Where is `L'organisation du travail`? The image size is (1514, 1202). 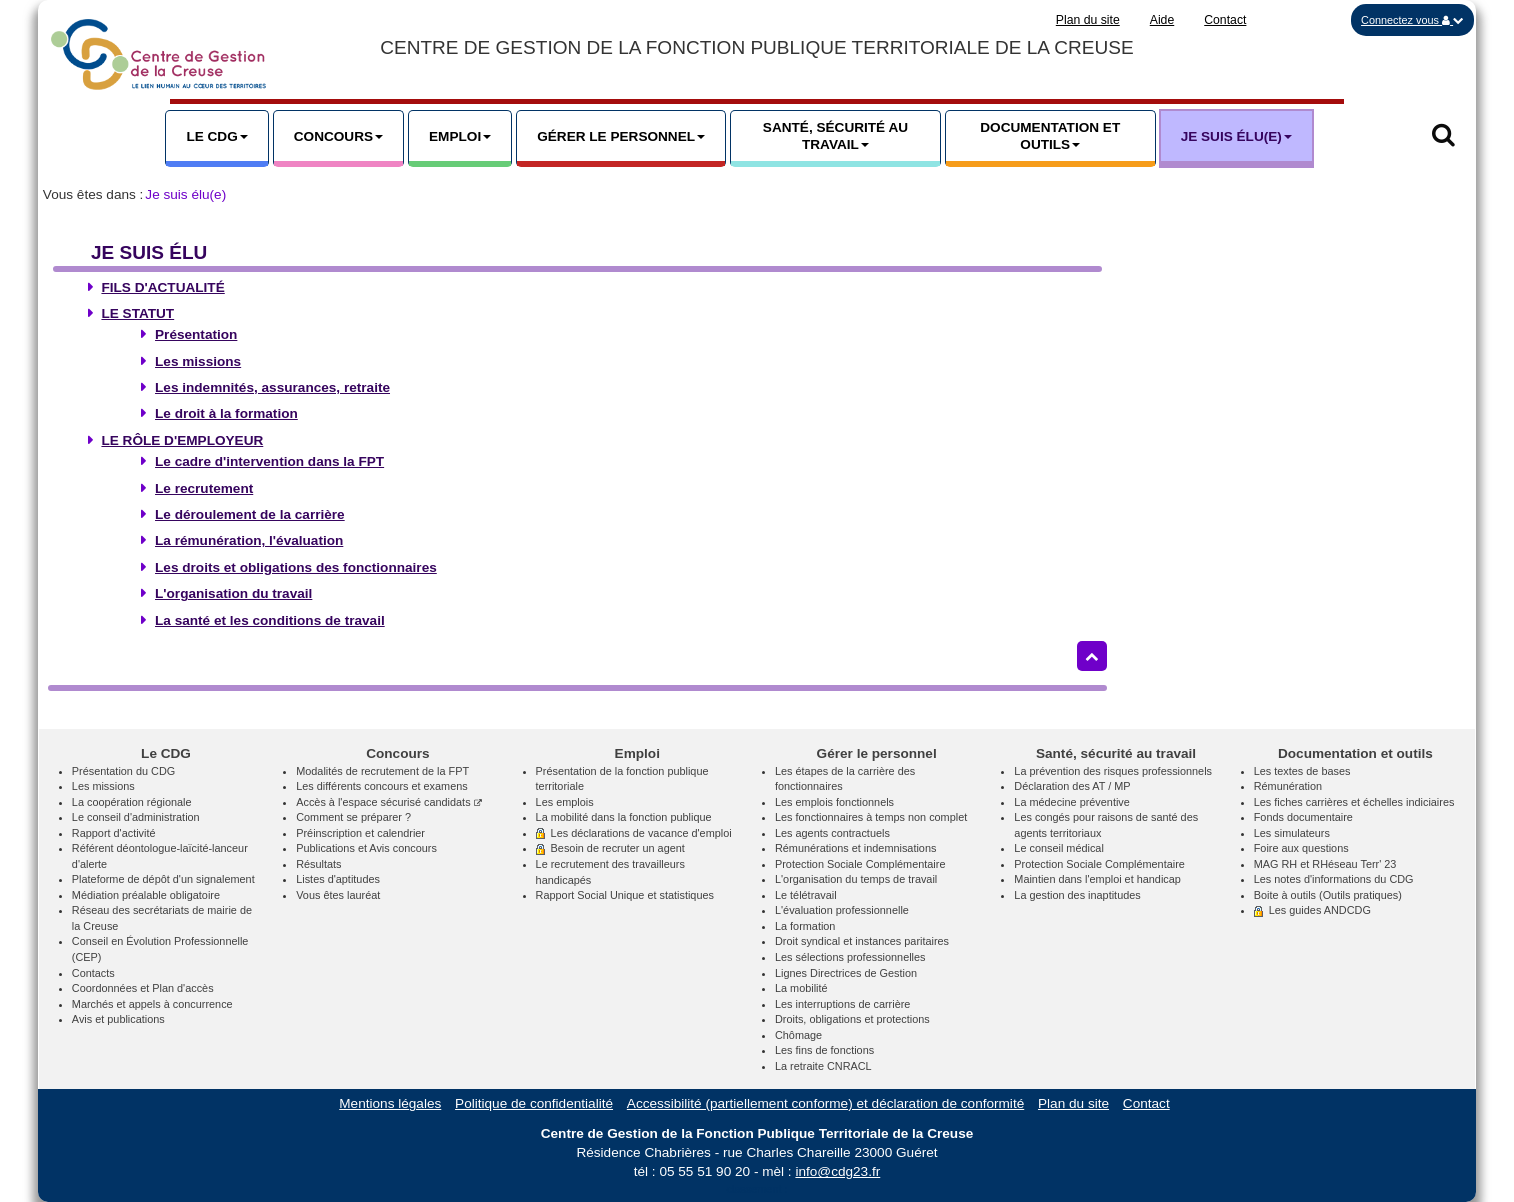
L'organisation du travail is located at coordinates (233, 593).